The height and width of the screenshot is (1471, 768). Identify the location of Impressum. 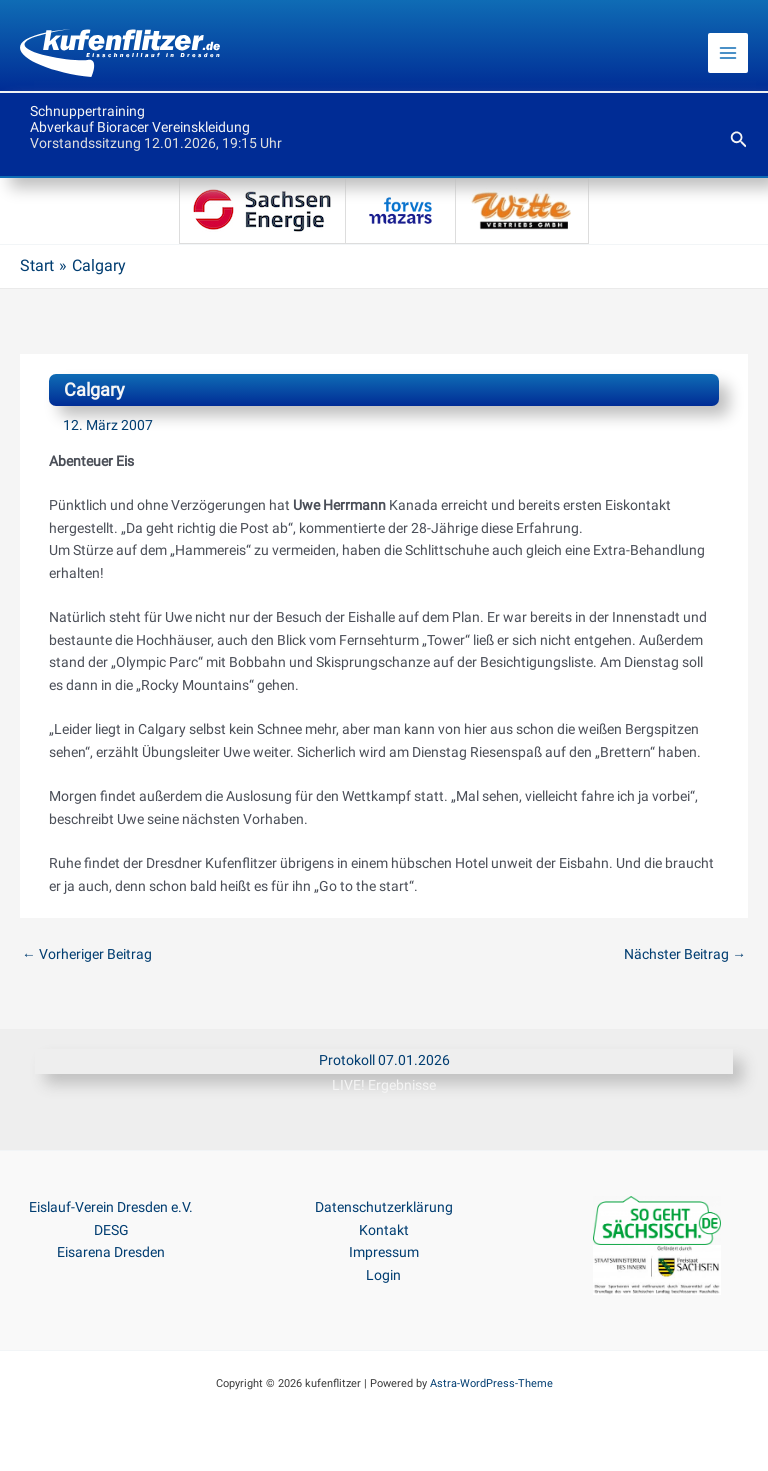
(384, 1252).